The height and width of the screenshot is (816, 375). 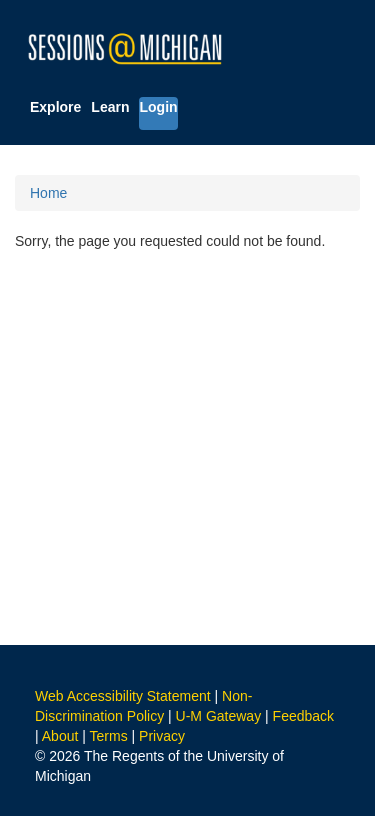 I want to click on Learn, so click(x=110, y=107).